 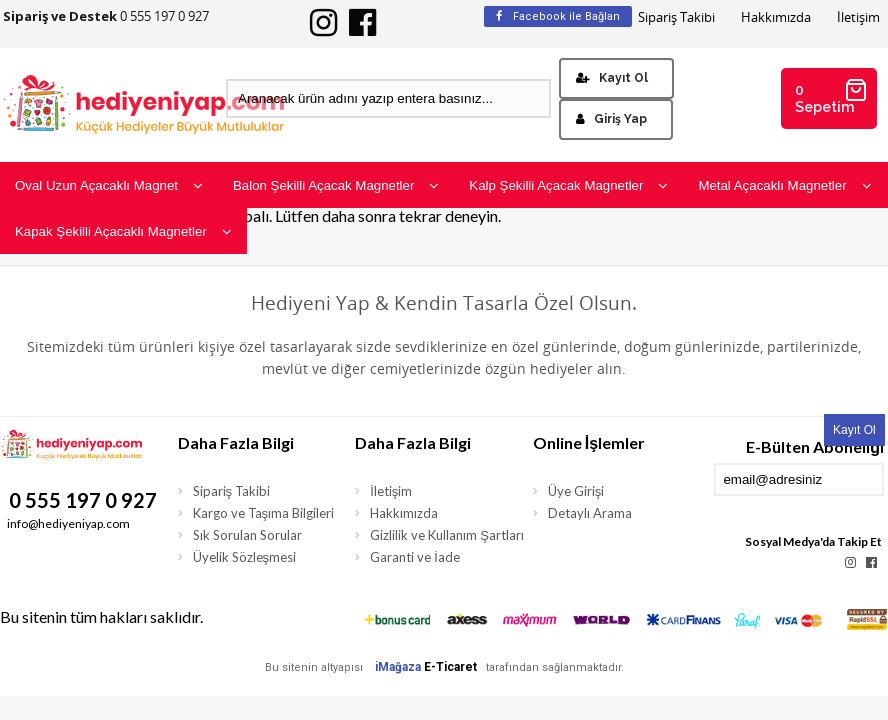 I want to click on Kapak Şekilli Açacaklı Magnetler, so click(x=123, y=231).